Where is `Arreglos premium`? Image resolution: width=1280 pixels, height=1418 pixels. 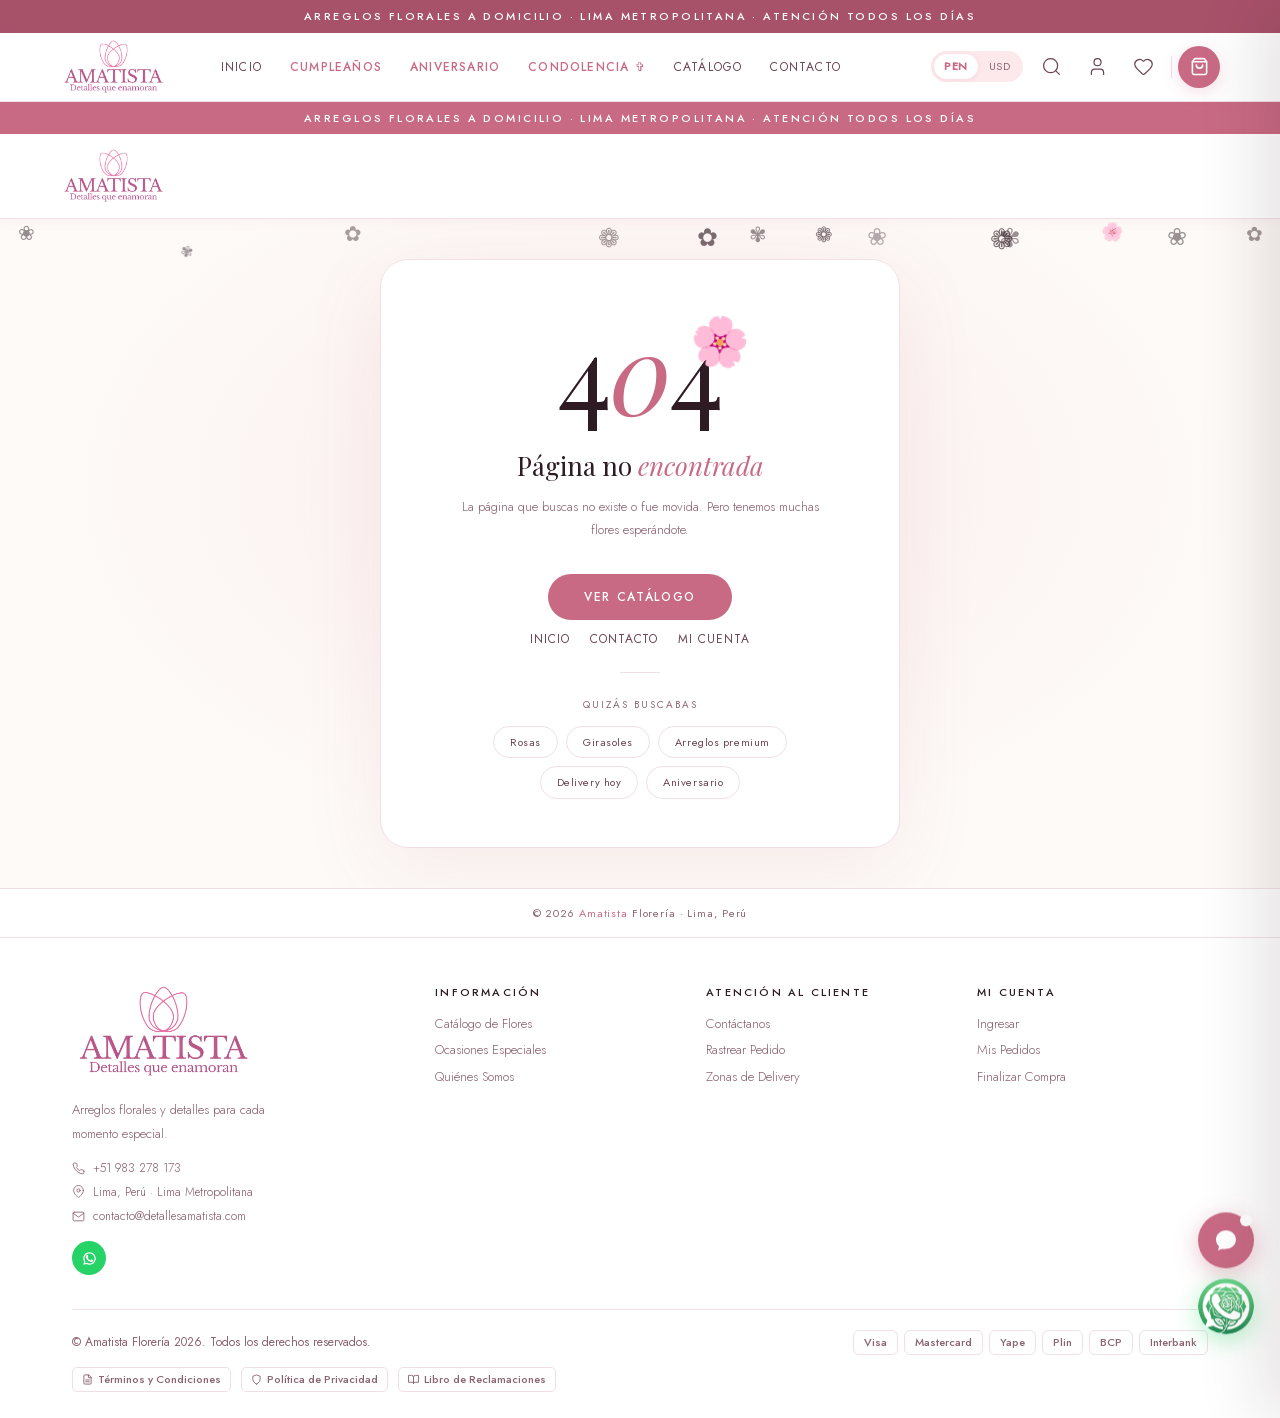 Arreglos premium is located at coordinates (722, 742).